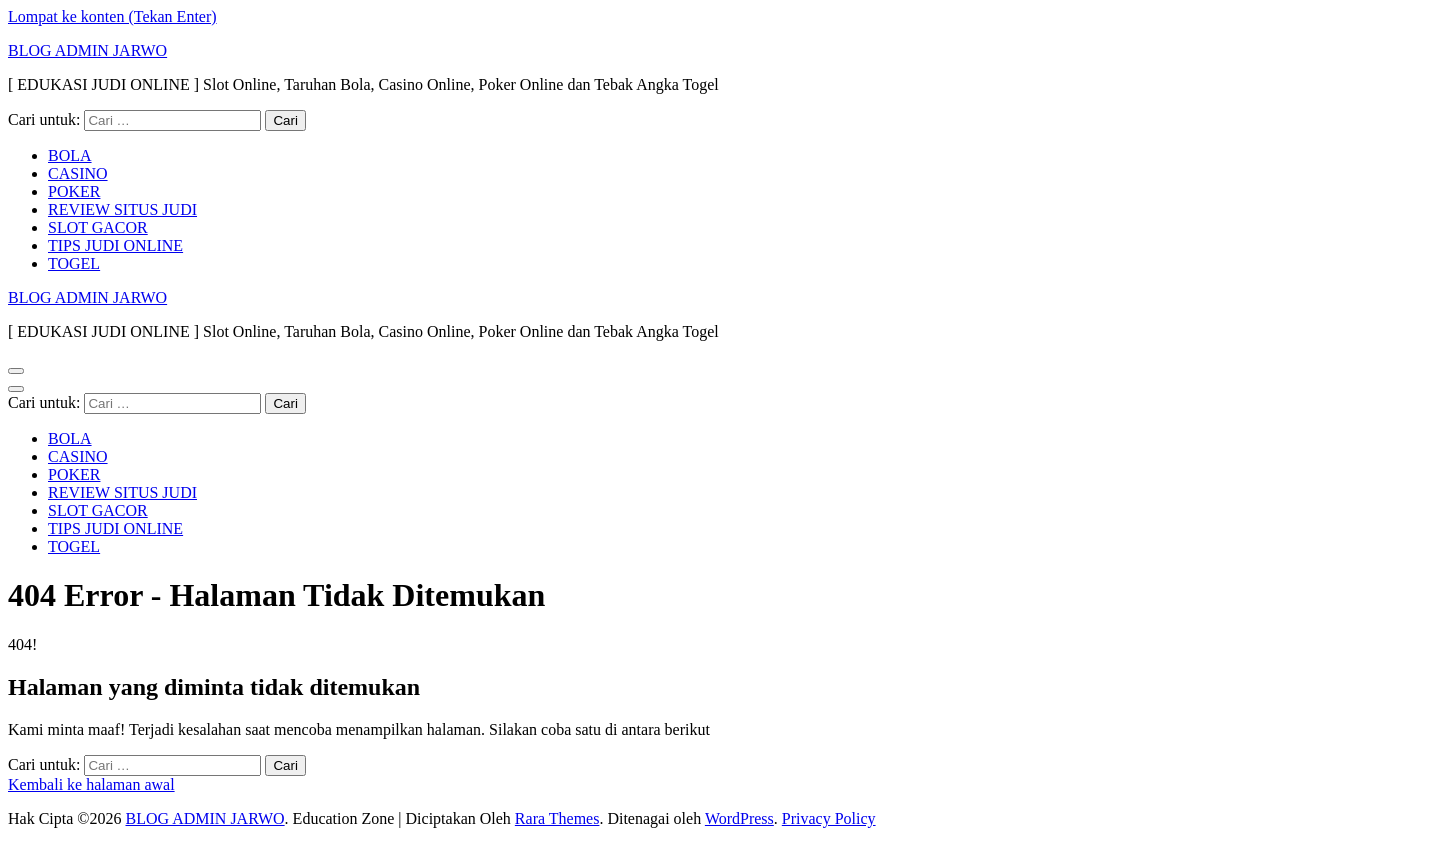 The width and height of the screenshot is (1440, 844). Describe the element at coordinates (98, 227) in the screenshot. I see `SLOT GACOR` at that location.